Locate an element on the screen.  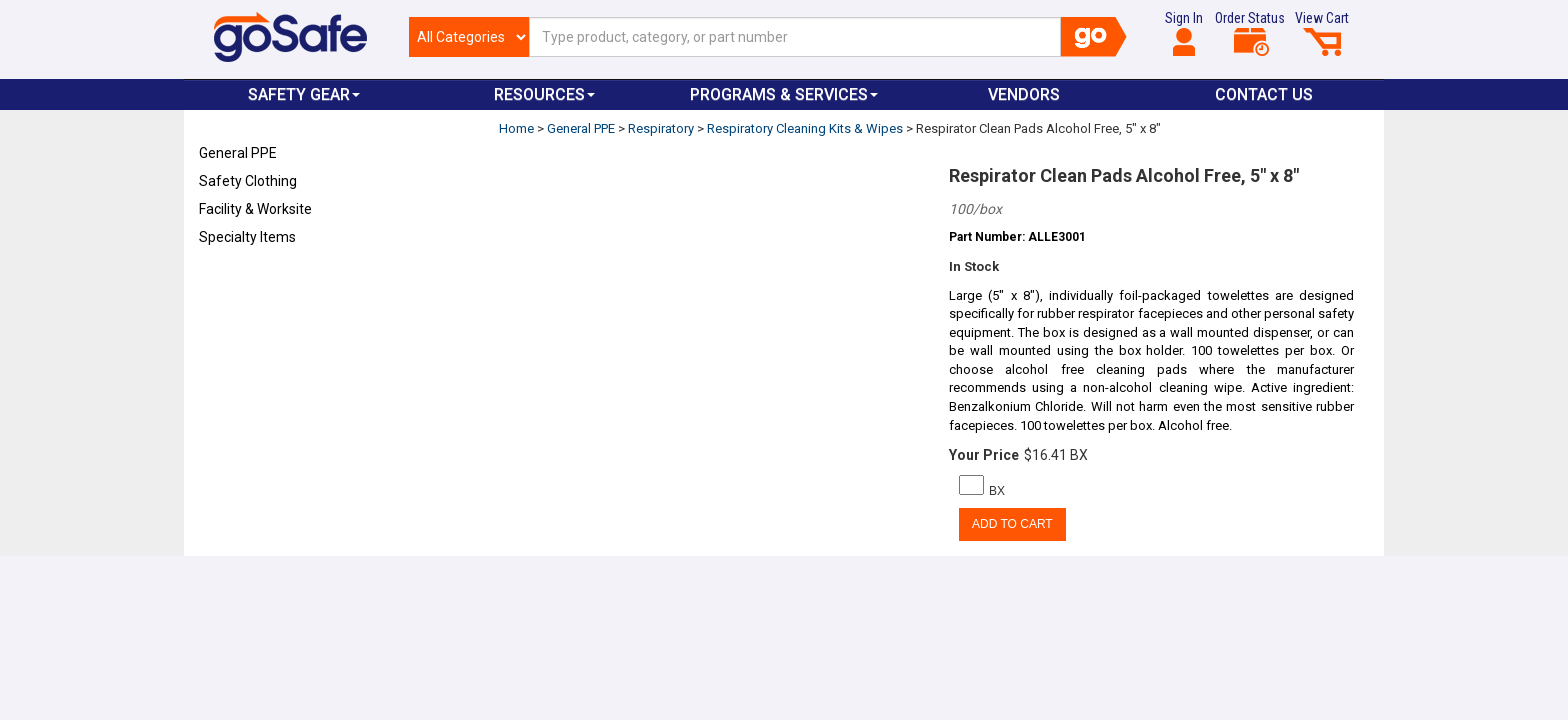
General PPE is located at coordinates (238, 153).